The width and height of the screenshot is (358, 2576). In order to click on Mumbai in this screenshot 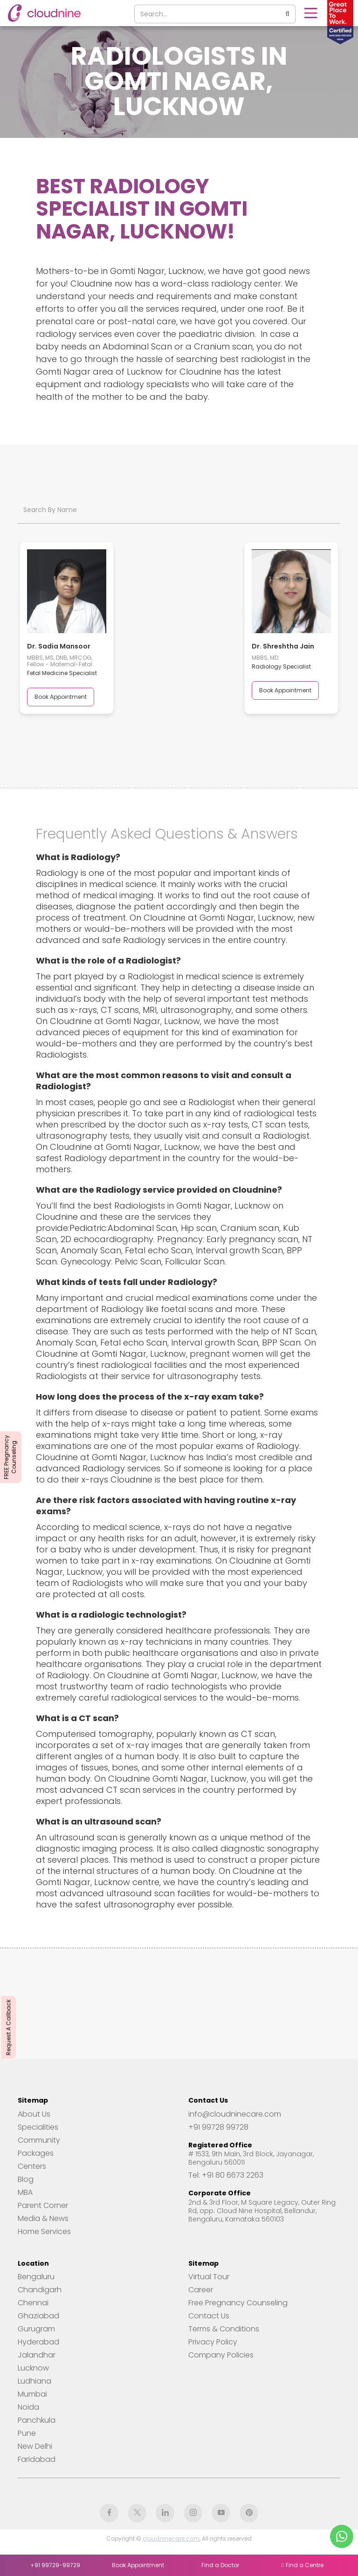, I will do `click(32, 2394)`.